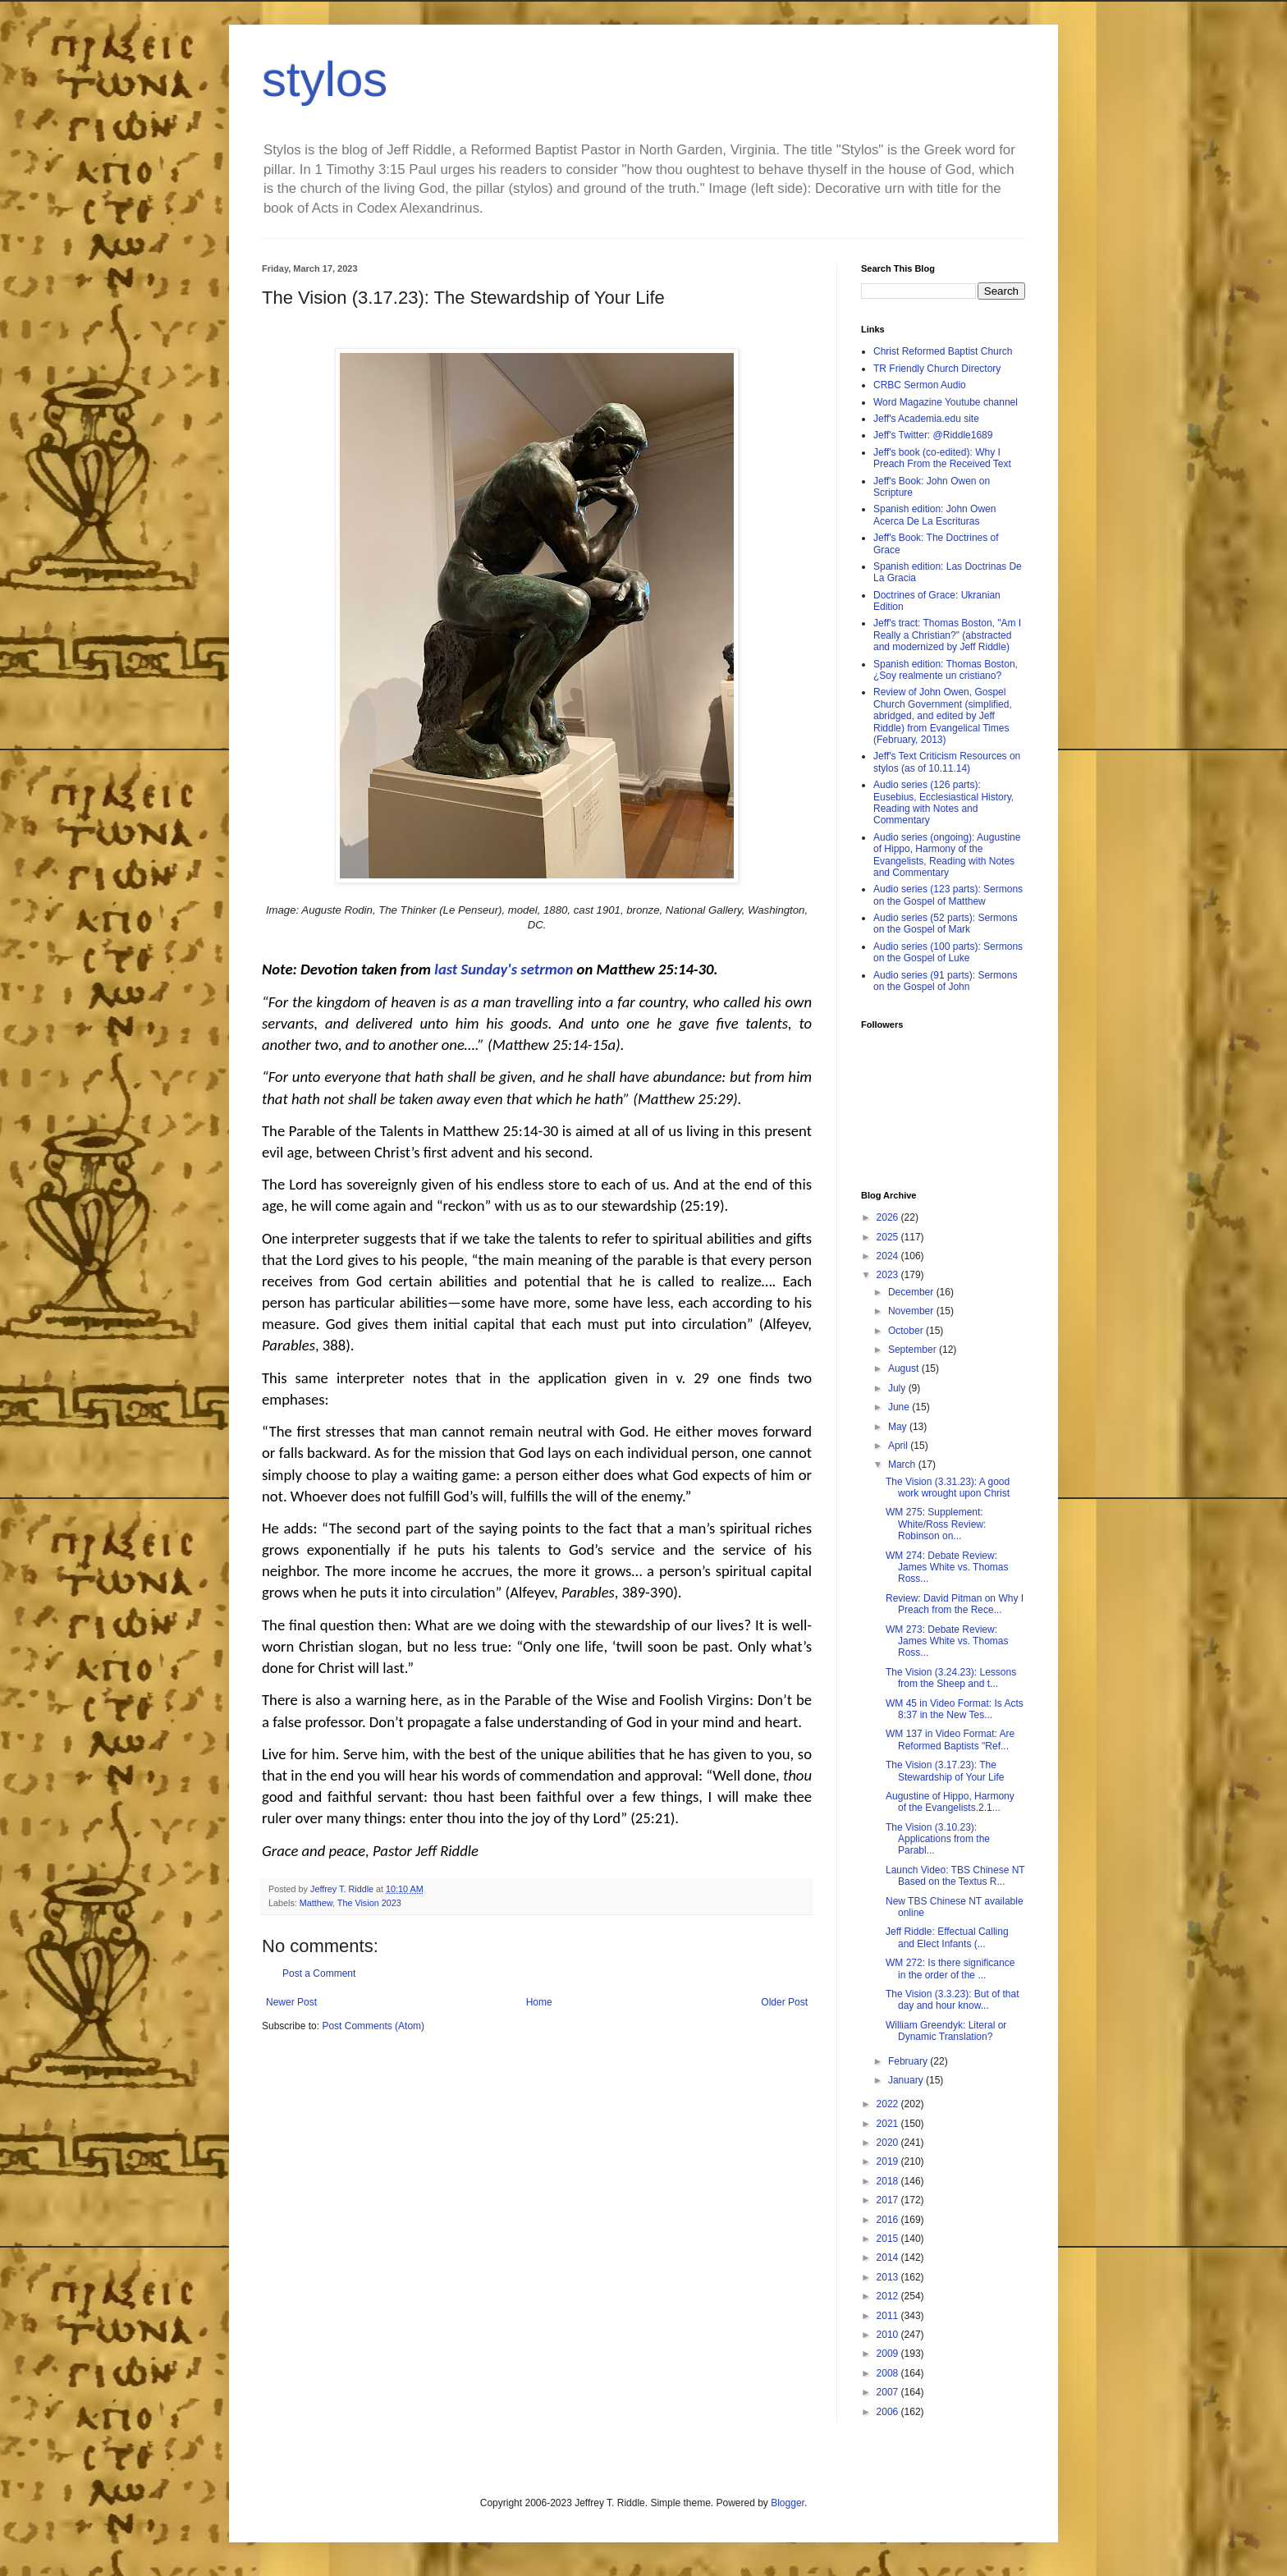  Describe the element at coordinates (945, 1770) in the screenshot. I see `The Vision (3.17.23): The Stewardship of Your Life` at that location.